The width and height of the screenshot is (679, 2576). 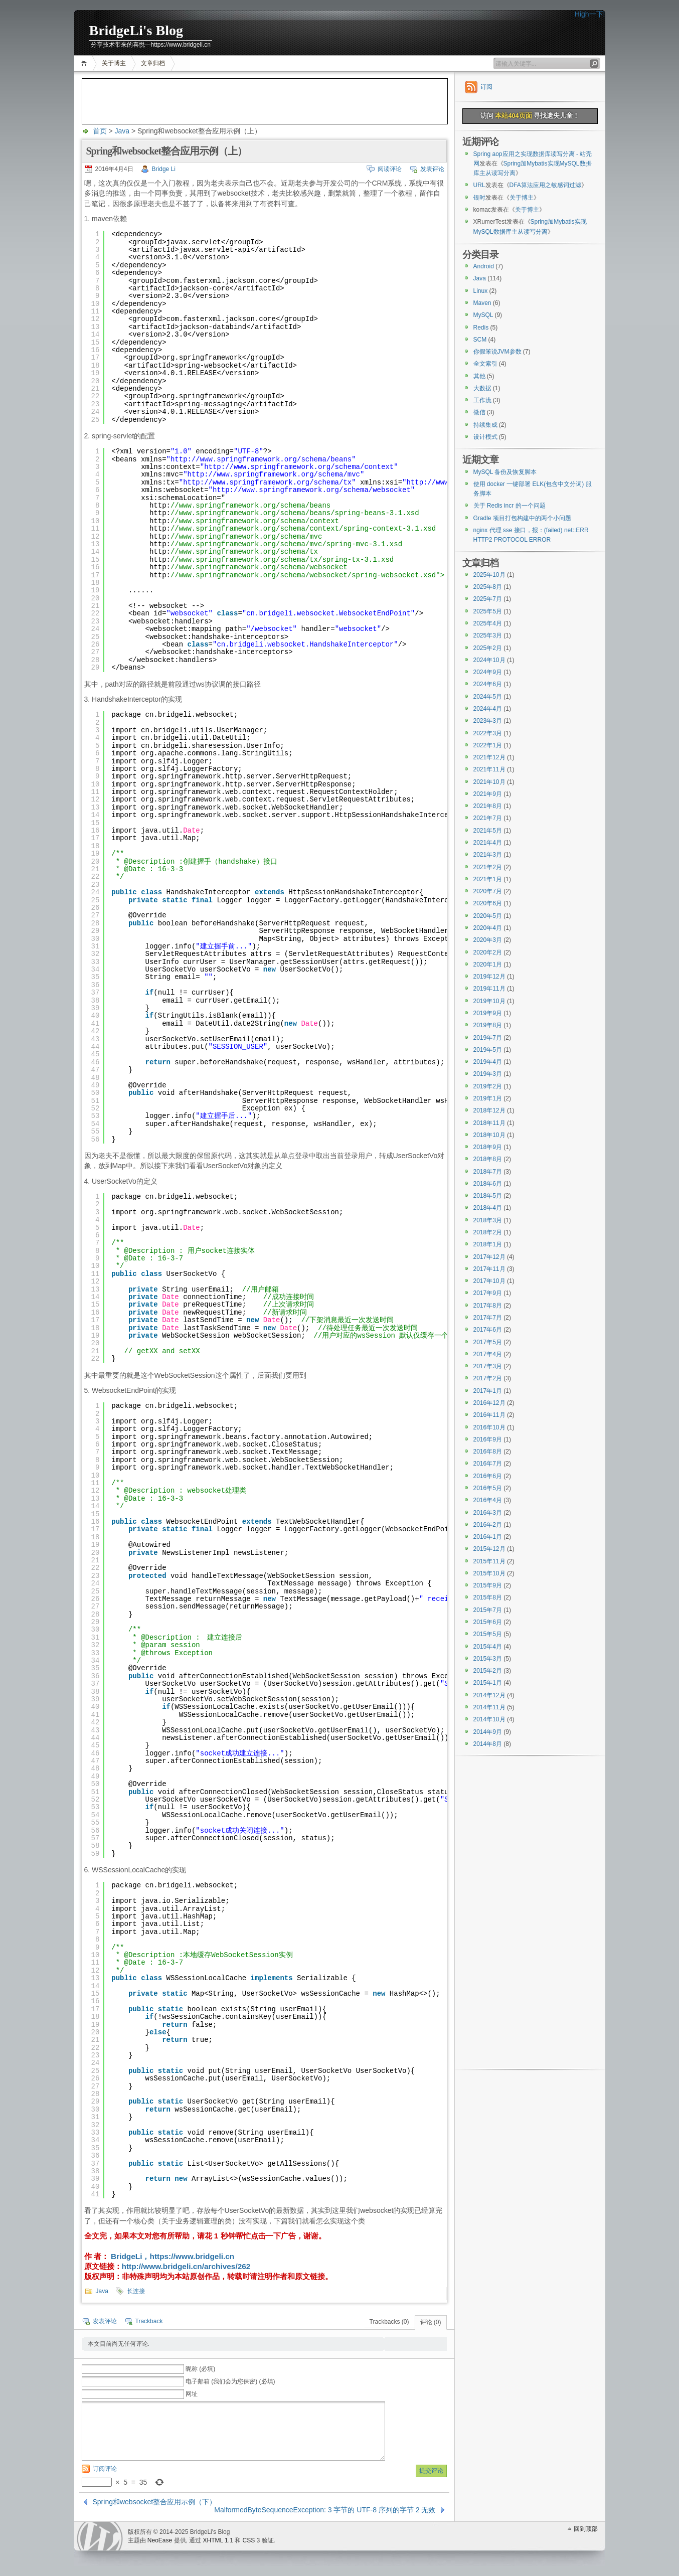 I want to click on 2018年3月, so click(x=487, y=1220).